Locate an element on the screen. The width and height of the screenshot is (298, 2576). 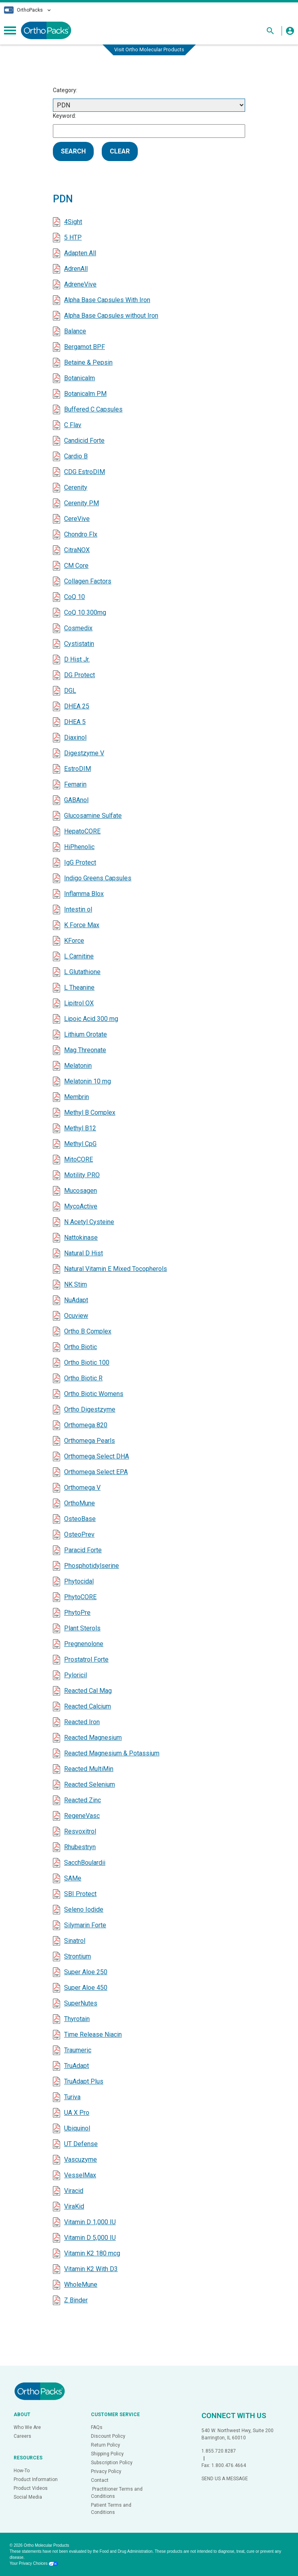
Phytocidal is located at coordinates (79, 1581).